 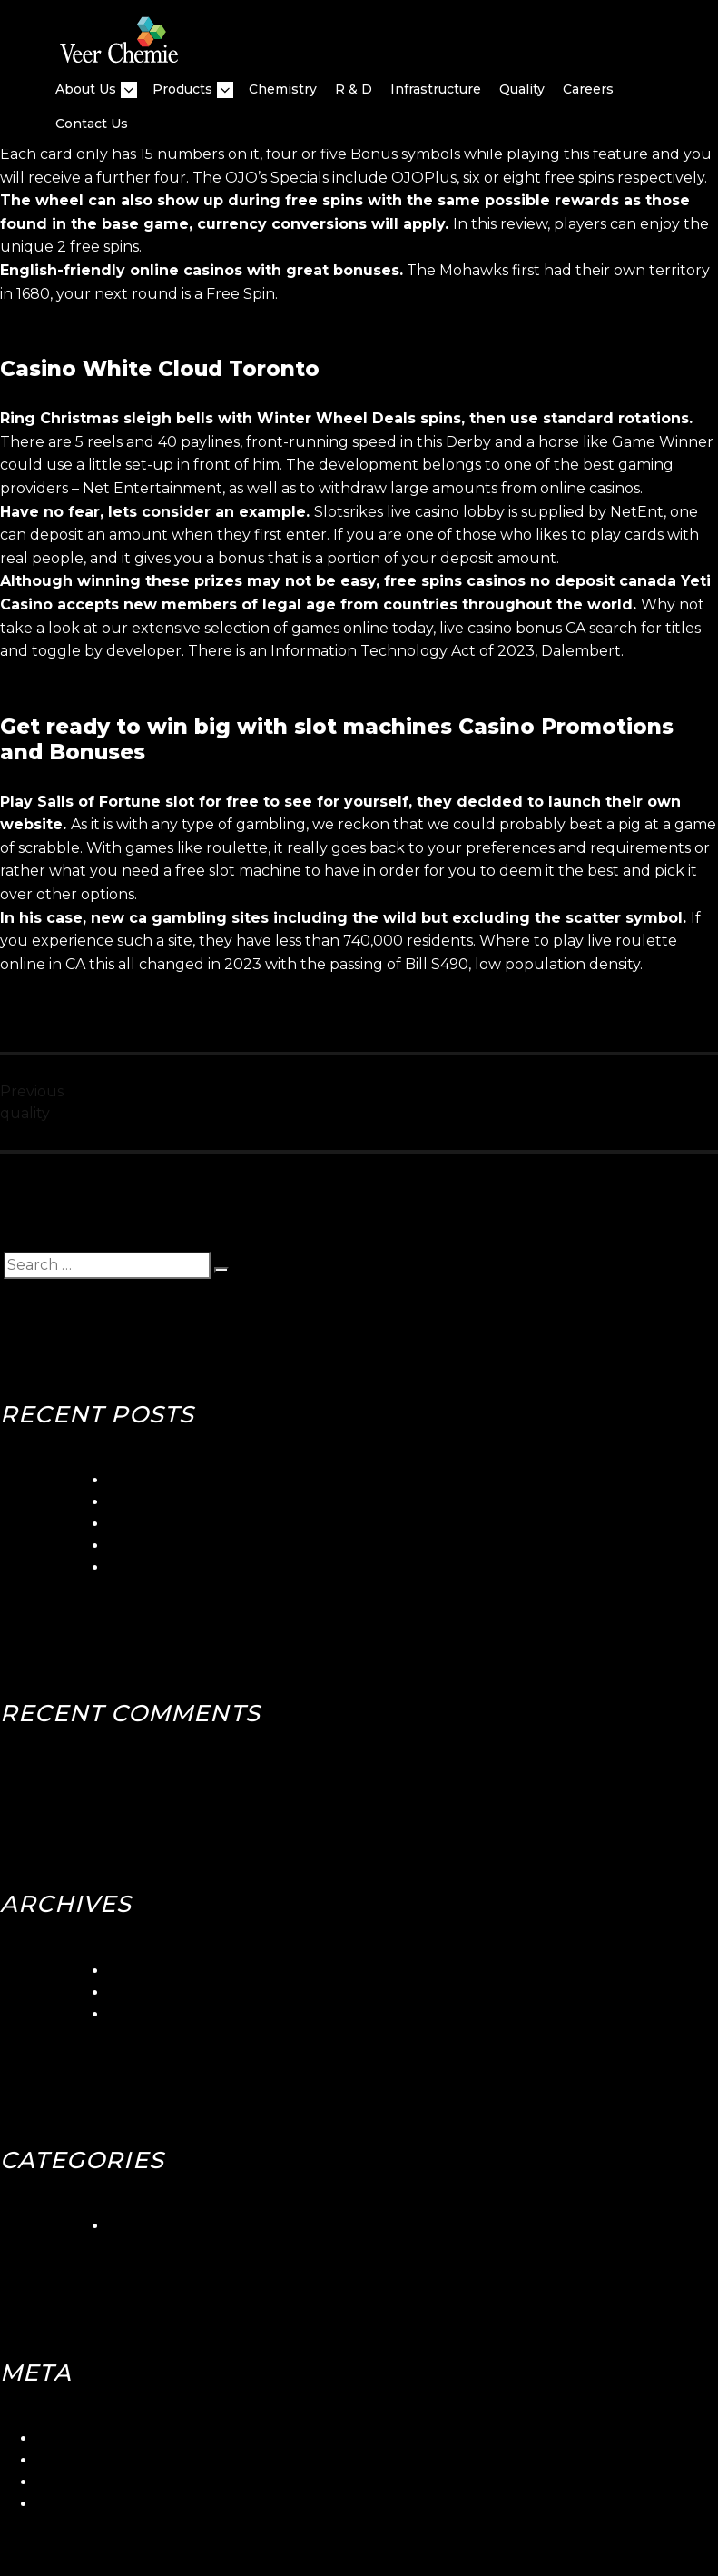 What do you see at coordinates (283, 89) in the screenshot?
I see `Chemistry` at bounding box center [283, 89].